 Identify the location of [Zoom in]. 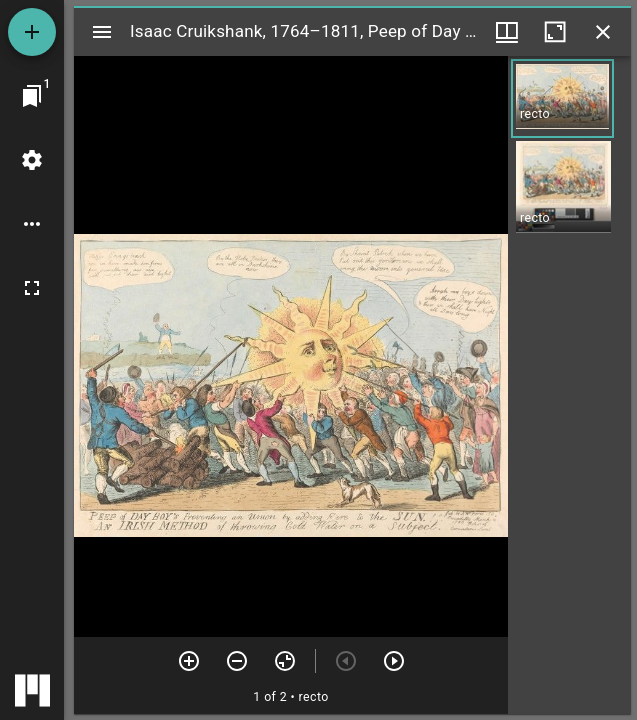
(189, 661).